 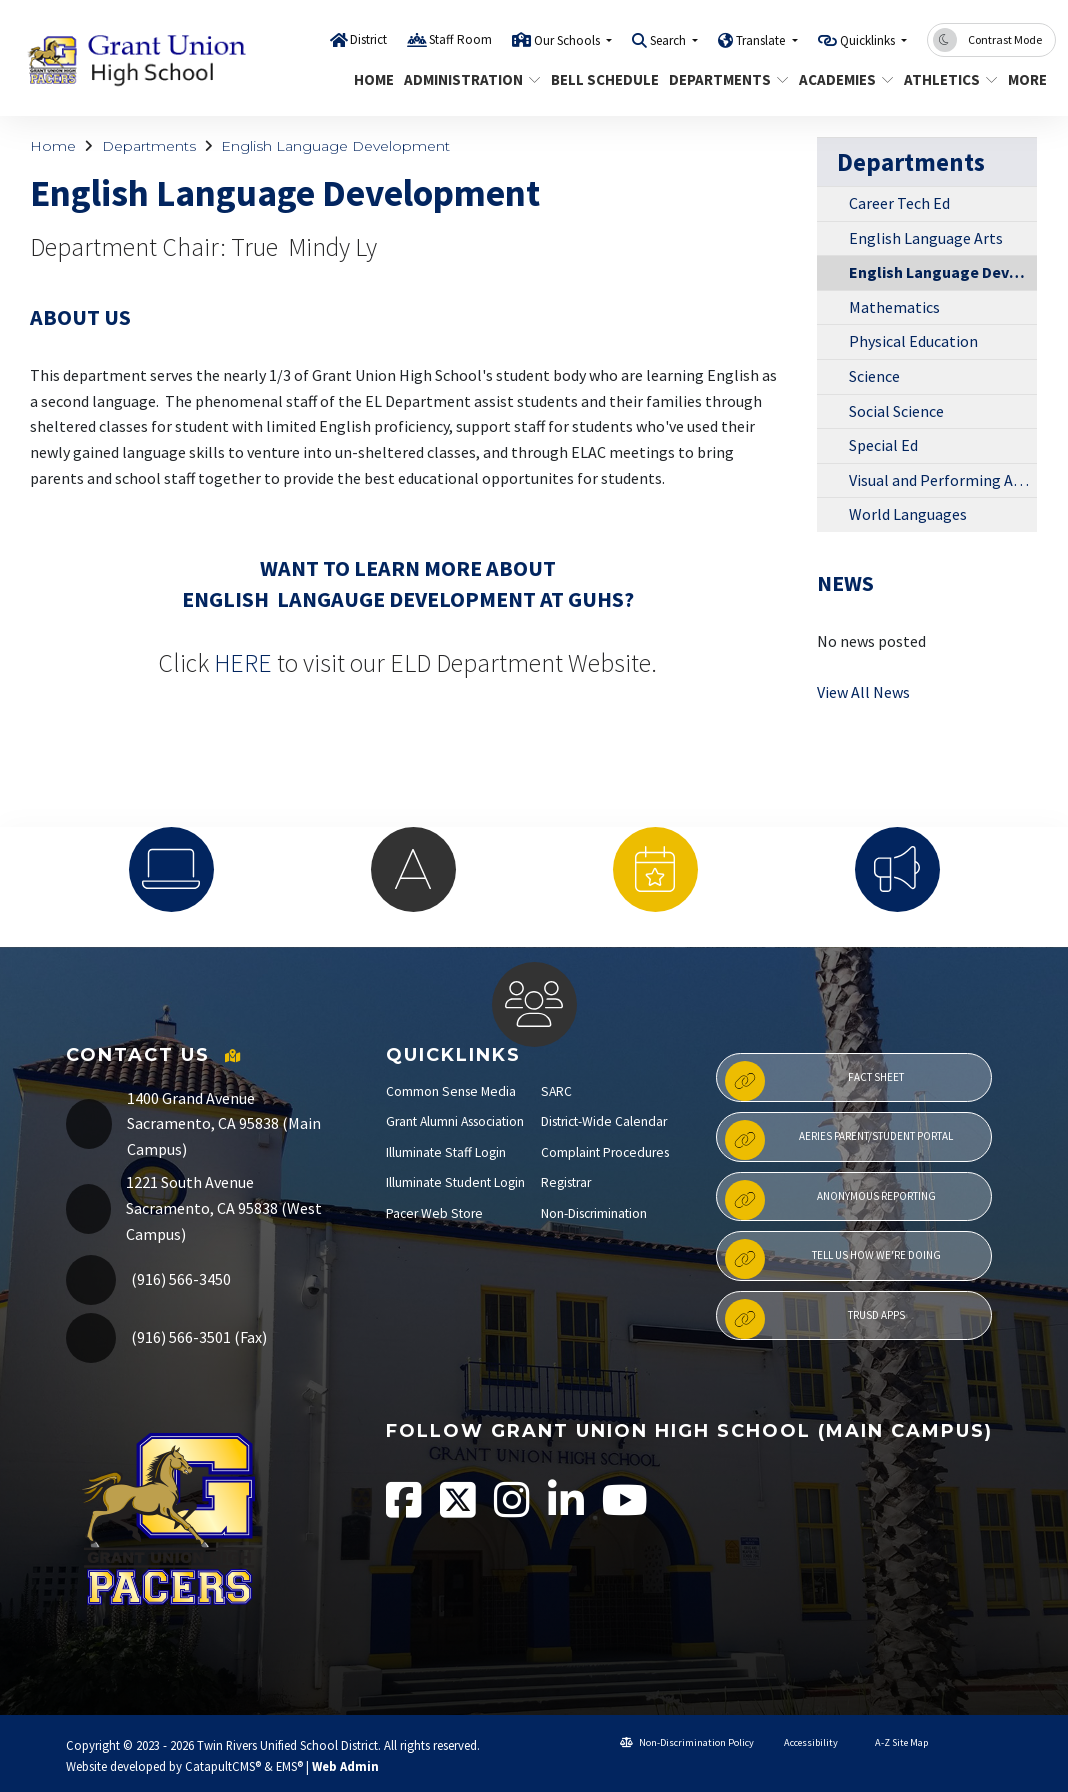 I want to click on HERE, so click(x=243, y=663).